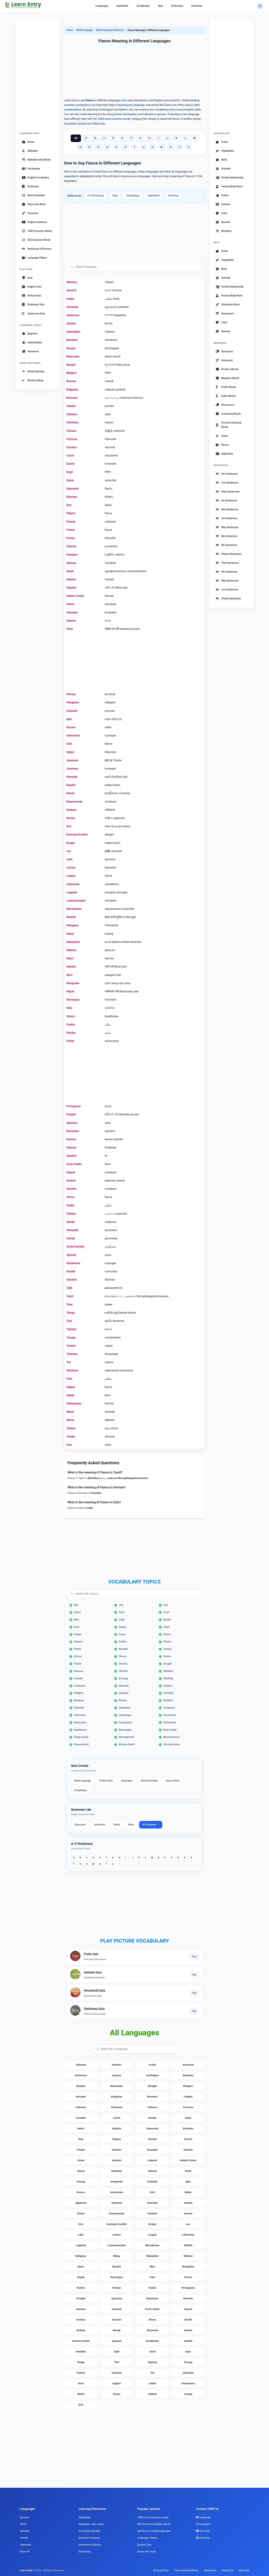  Describe the element at coordinates (69, 742) in the screenshot. I see `Irish` at that location.